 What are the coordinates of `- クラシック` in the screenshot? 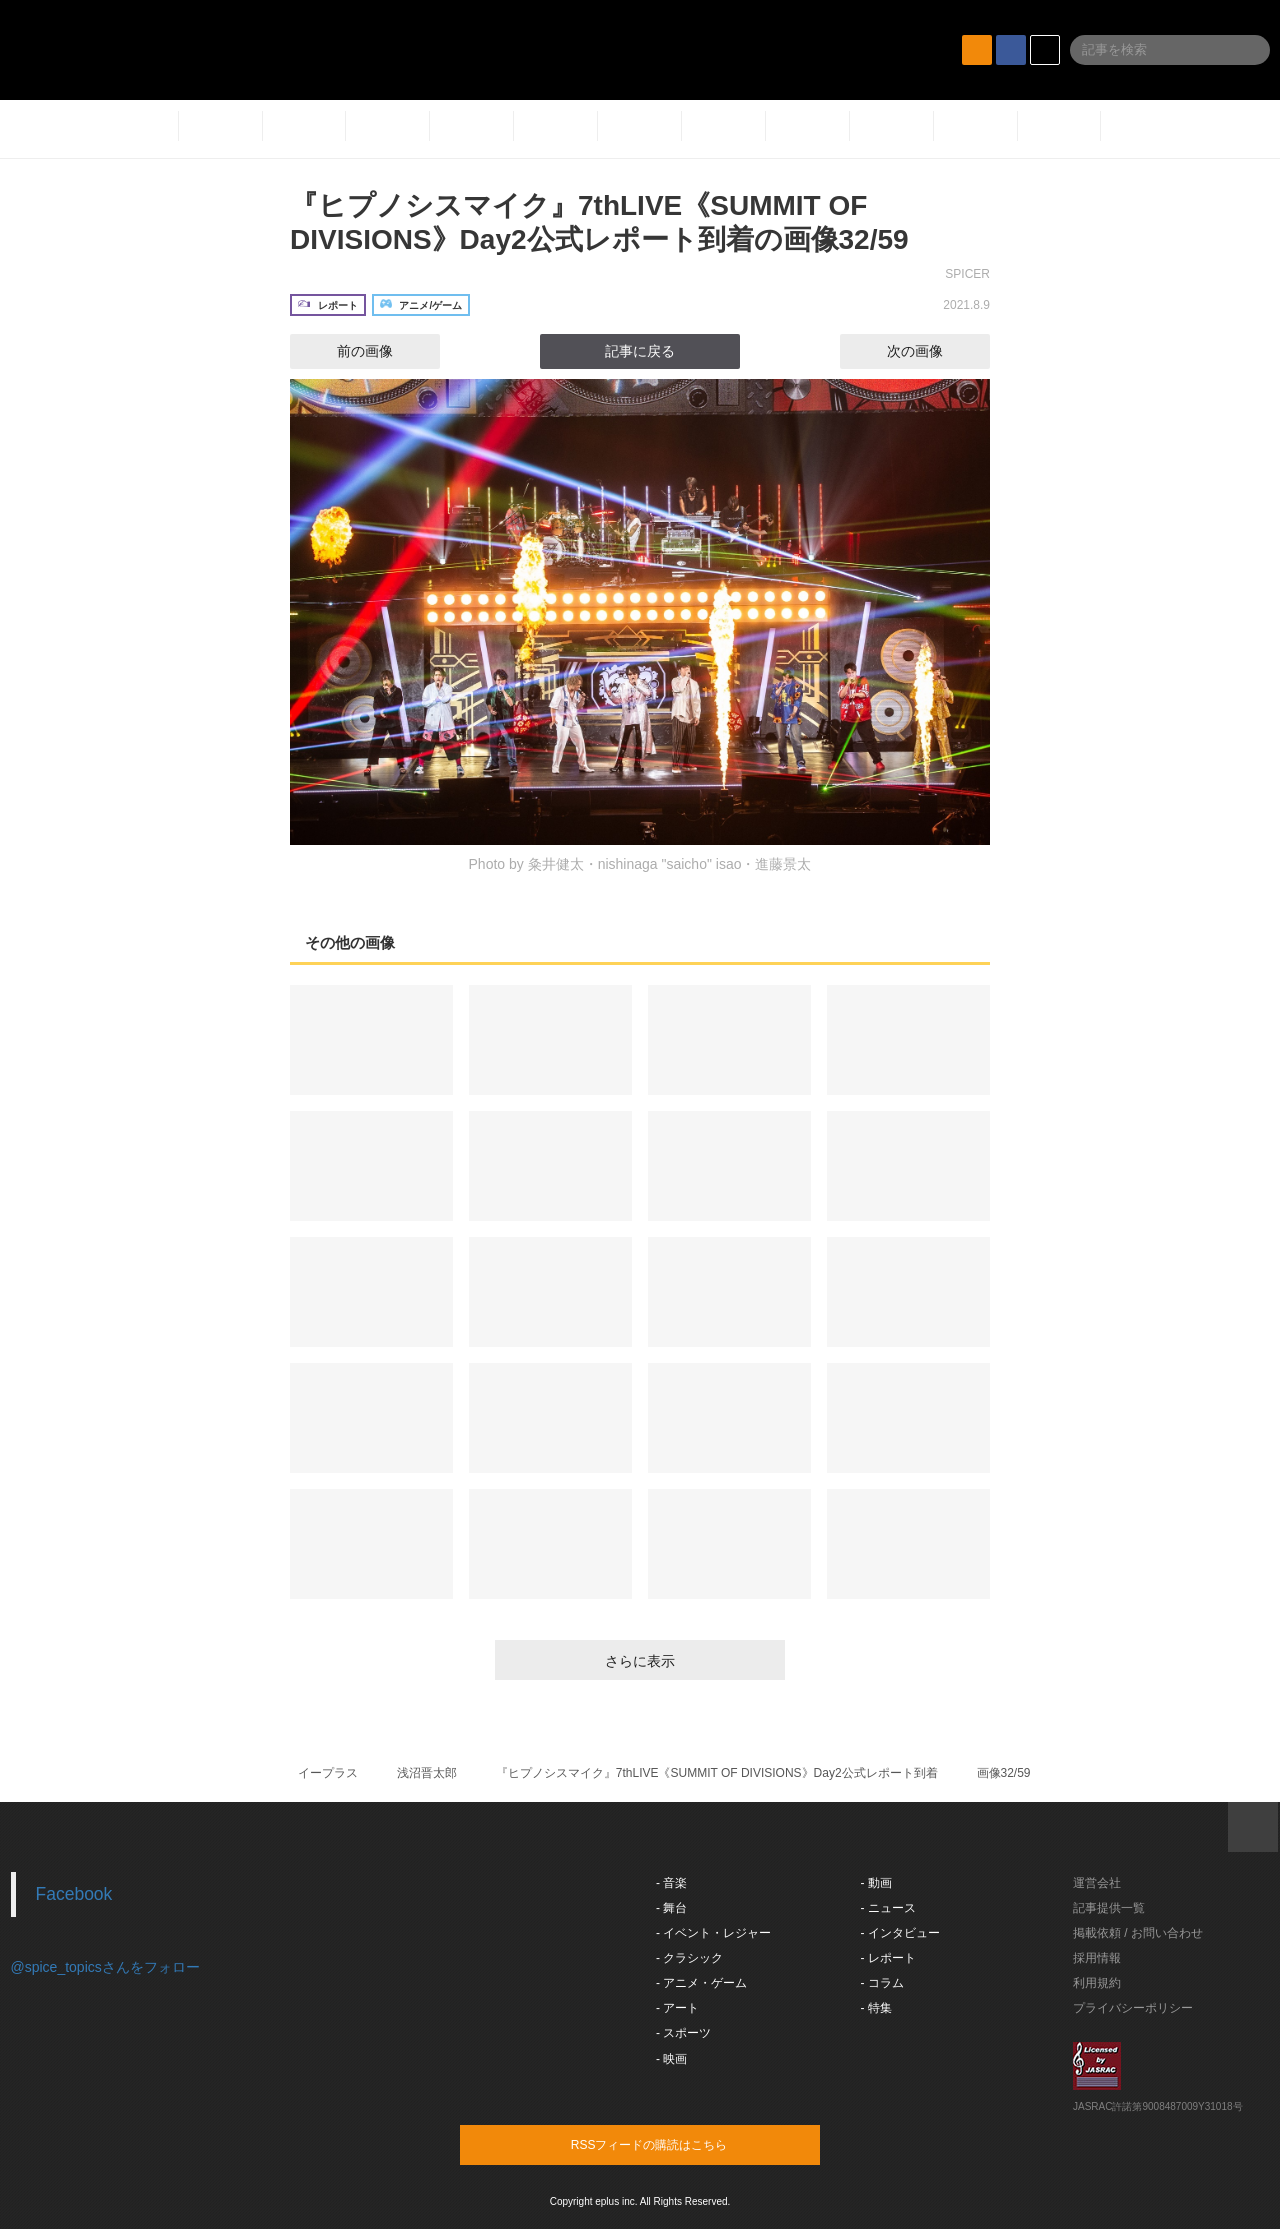 It's located at (689, 1958).